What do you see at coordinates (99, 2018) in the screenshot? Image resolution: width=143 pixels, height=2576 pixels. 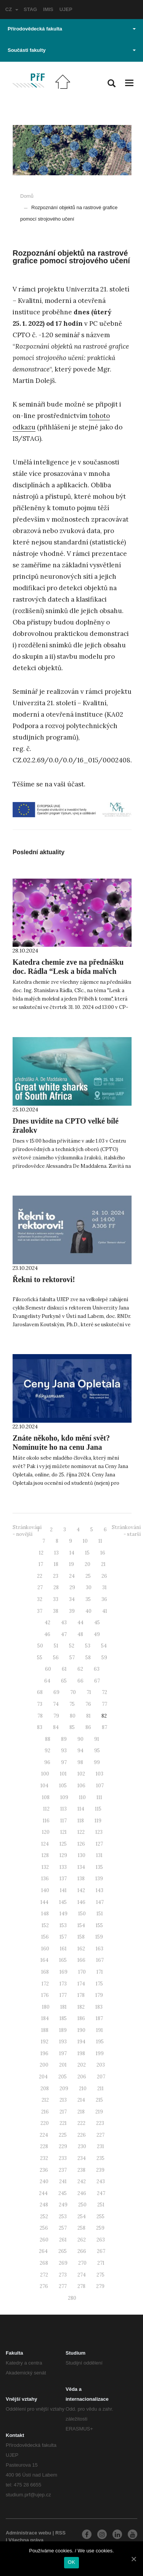 I see `187` at bounding box center [99, 2018].